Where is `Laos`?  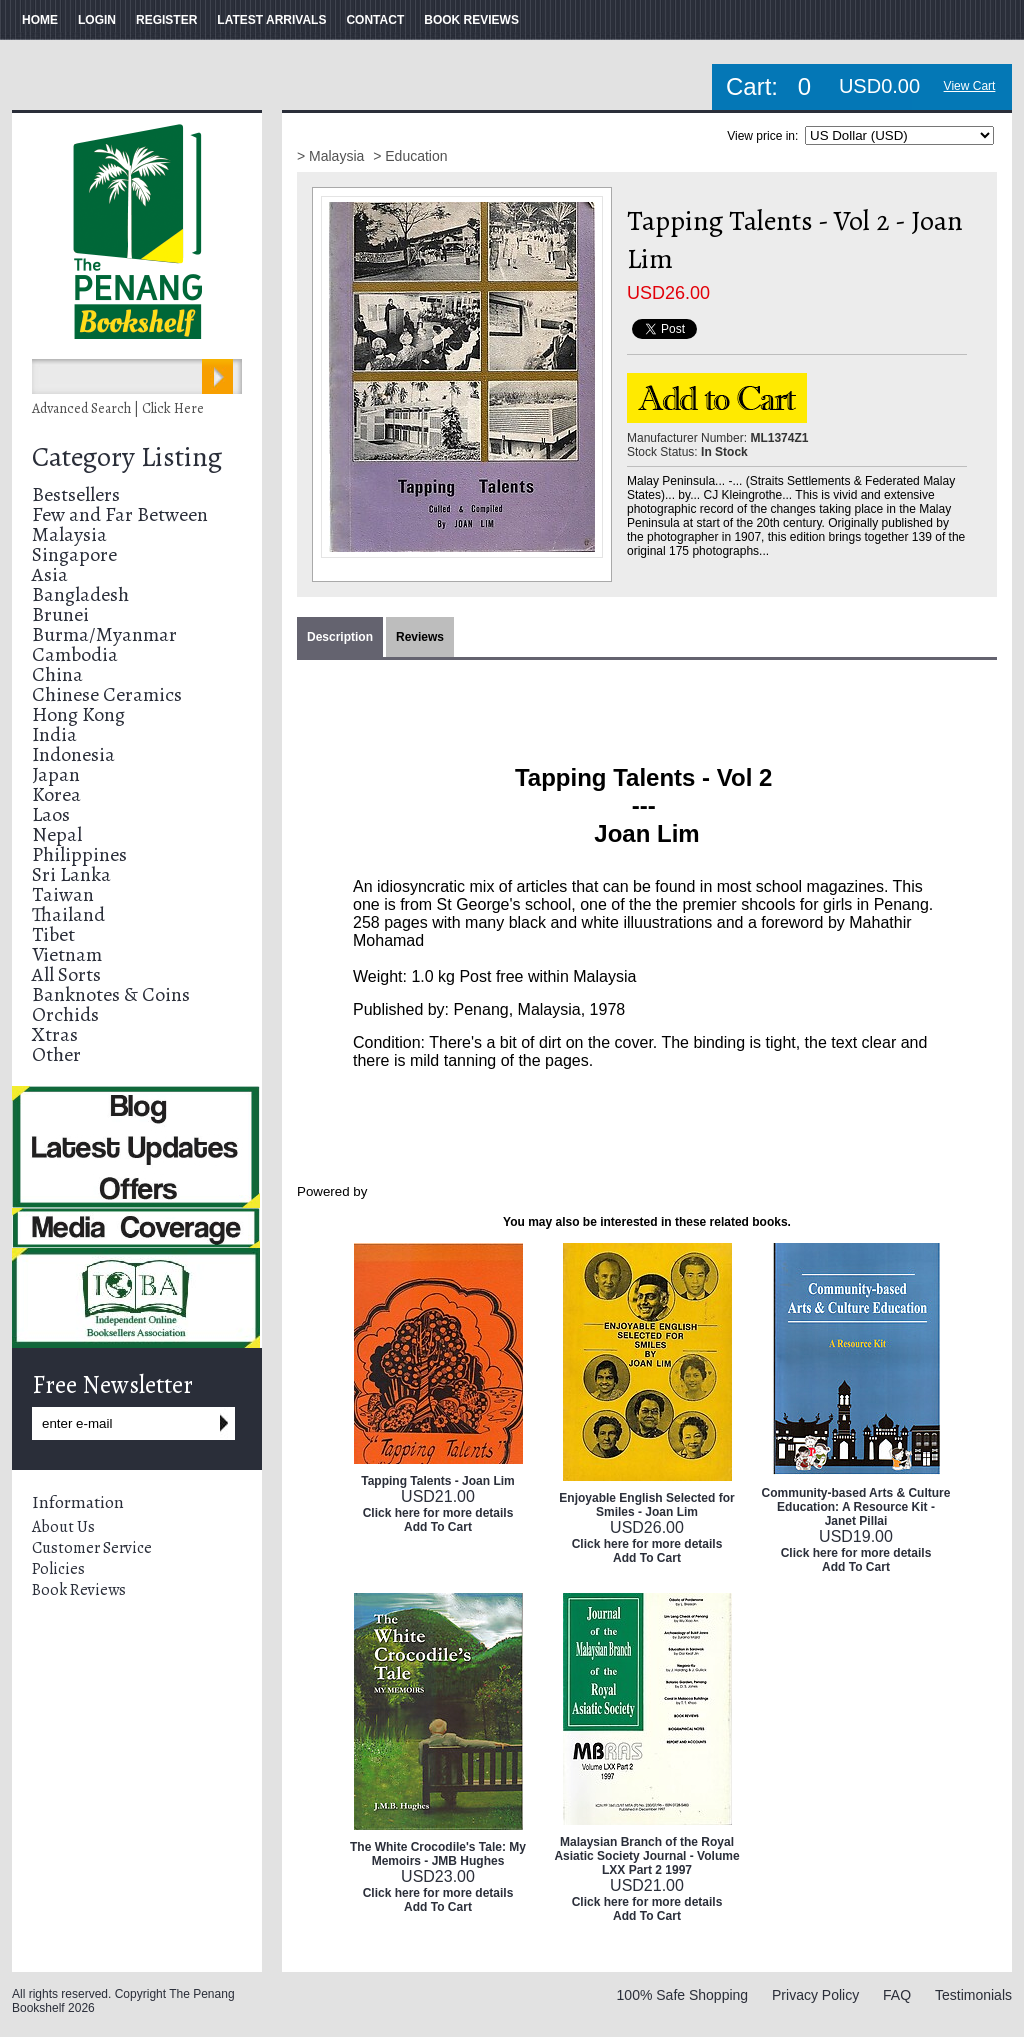
Laos is located at coordinates (51, 814).